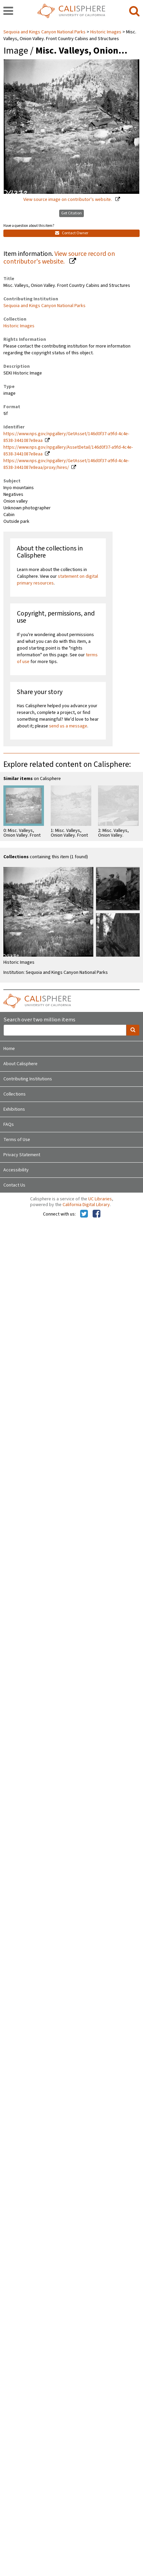  What do you see at coordinates (20, 1063) in the screenshot?
I see `About Calisphere` at bounding box center [20, 1063].